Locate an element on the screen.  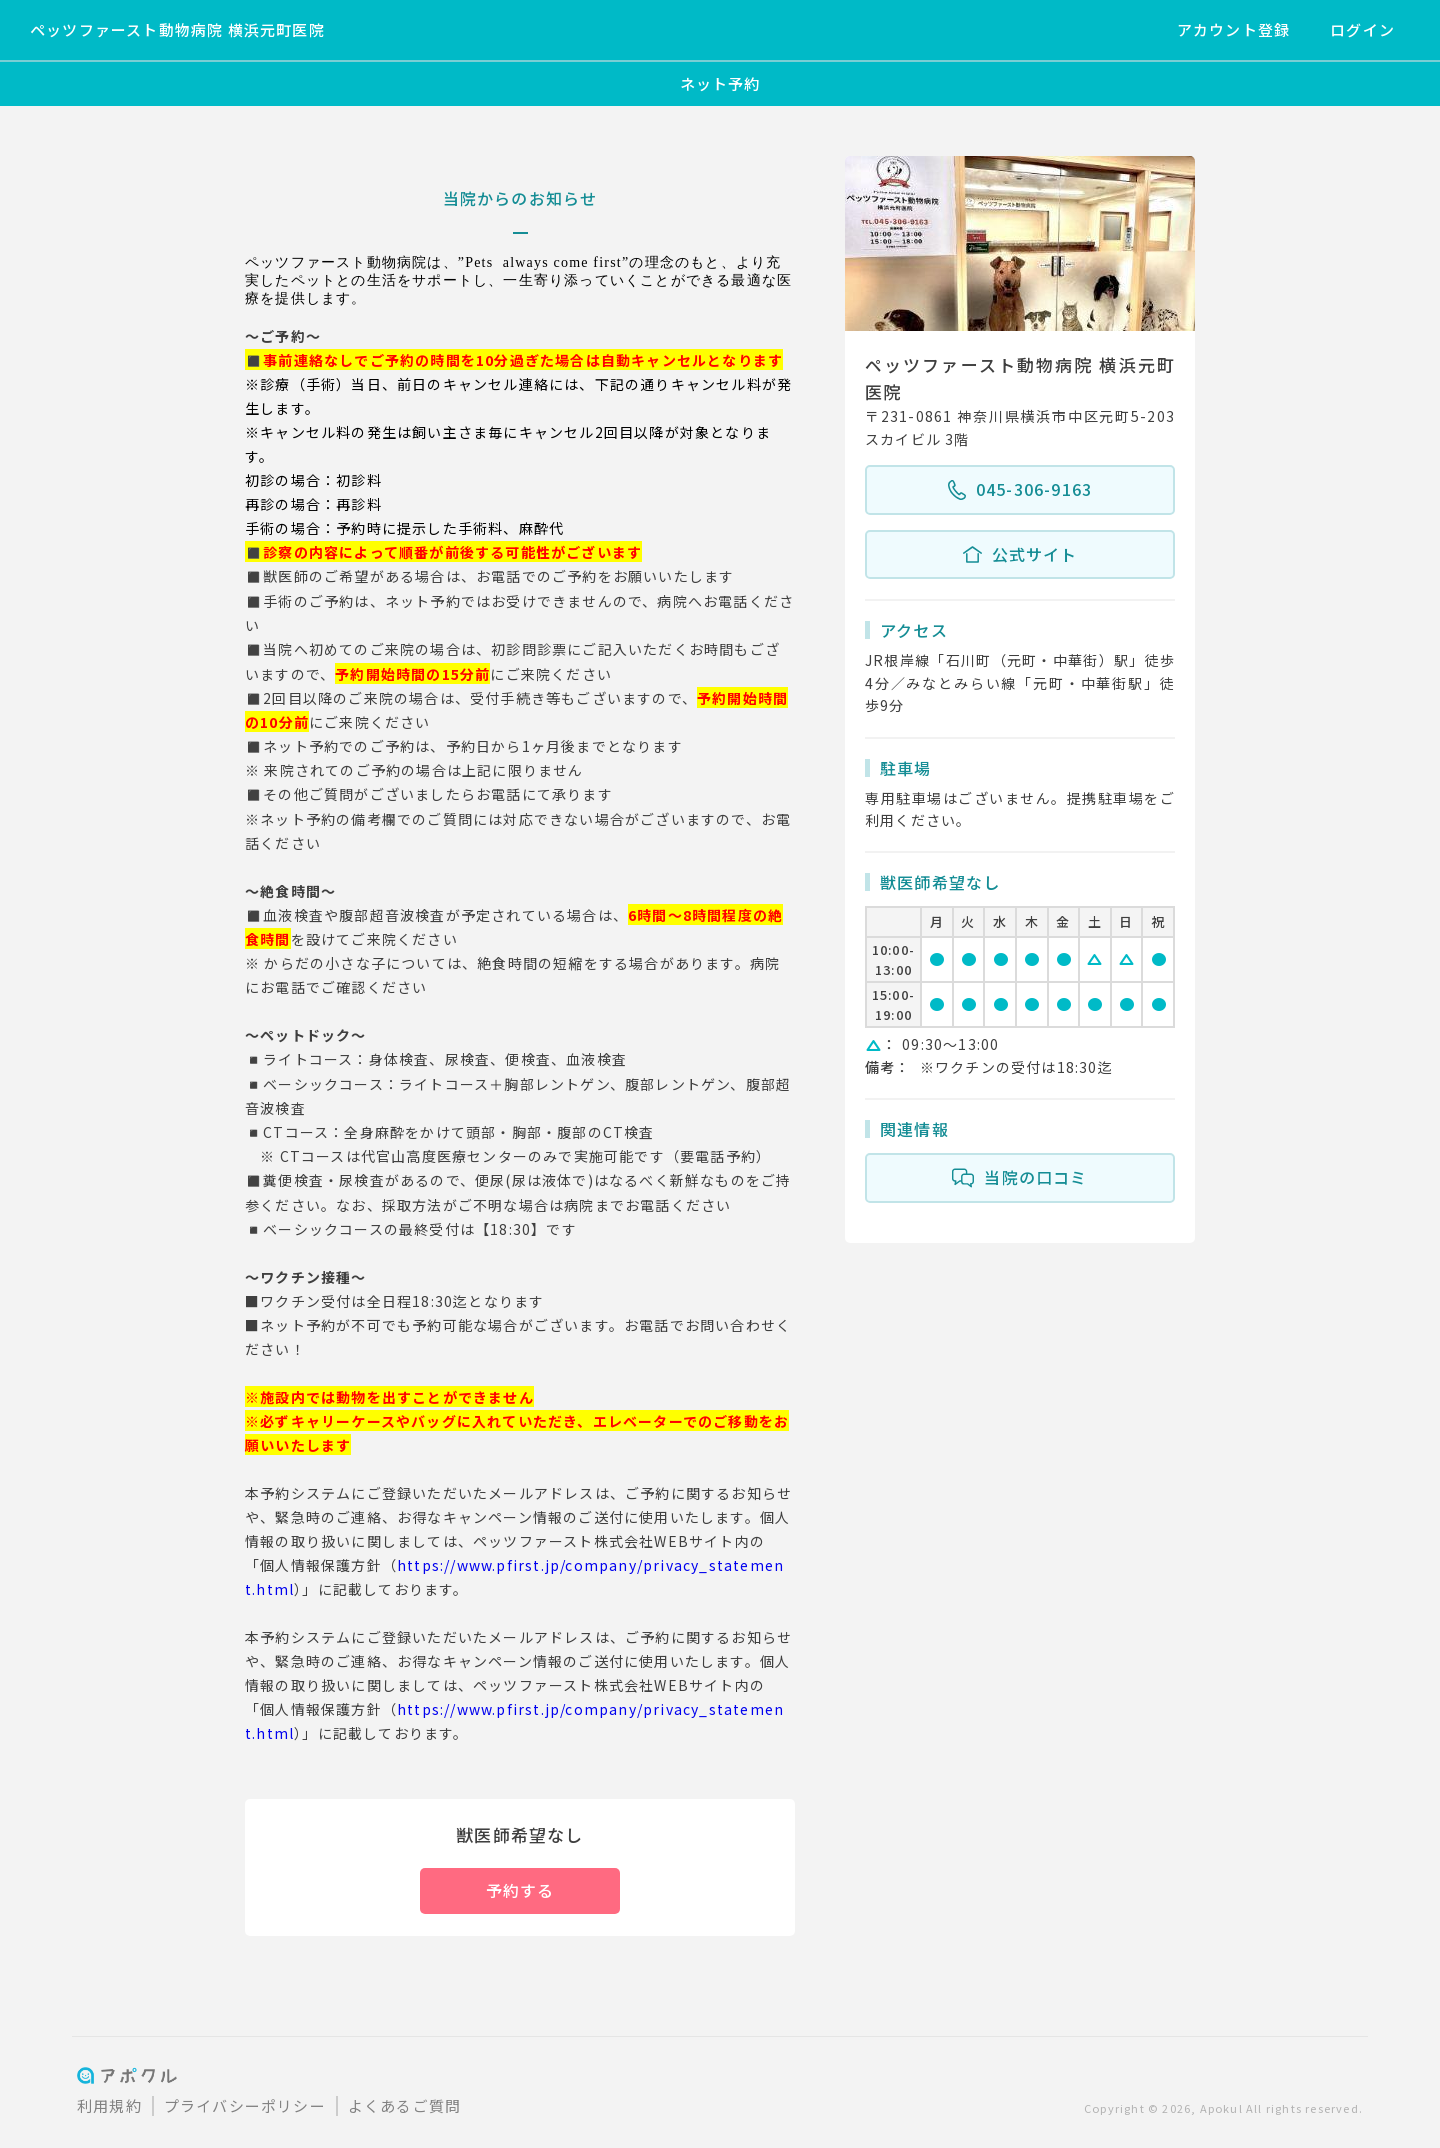
当院の口コミ is located at coordinates (1019, 1178).